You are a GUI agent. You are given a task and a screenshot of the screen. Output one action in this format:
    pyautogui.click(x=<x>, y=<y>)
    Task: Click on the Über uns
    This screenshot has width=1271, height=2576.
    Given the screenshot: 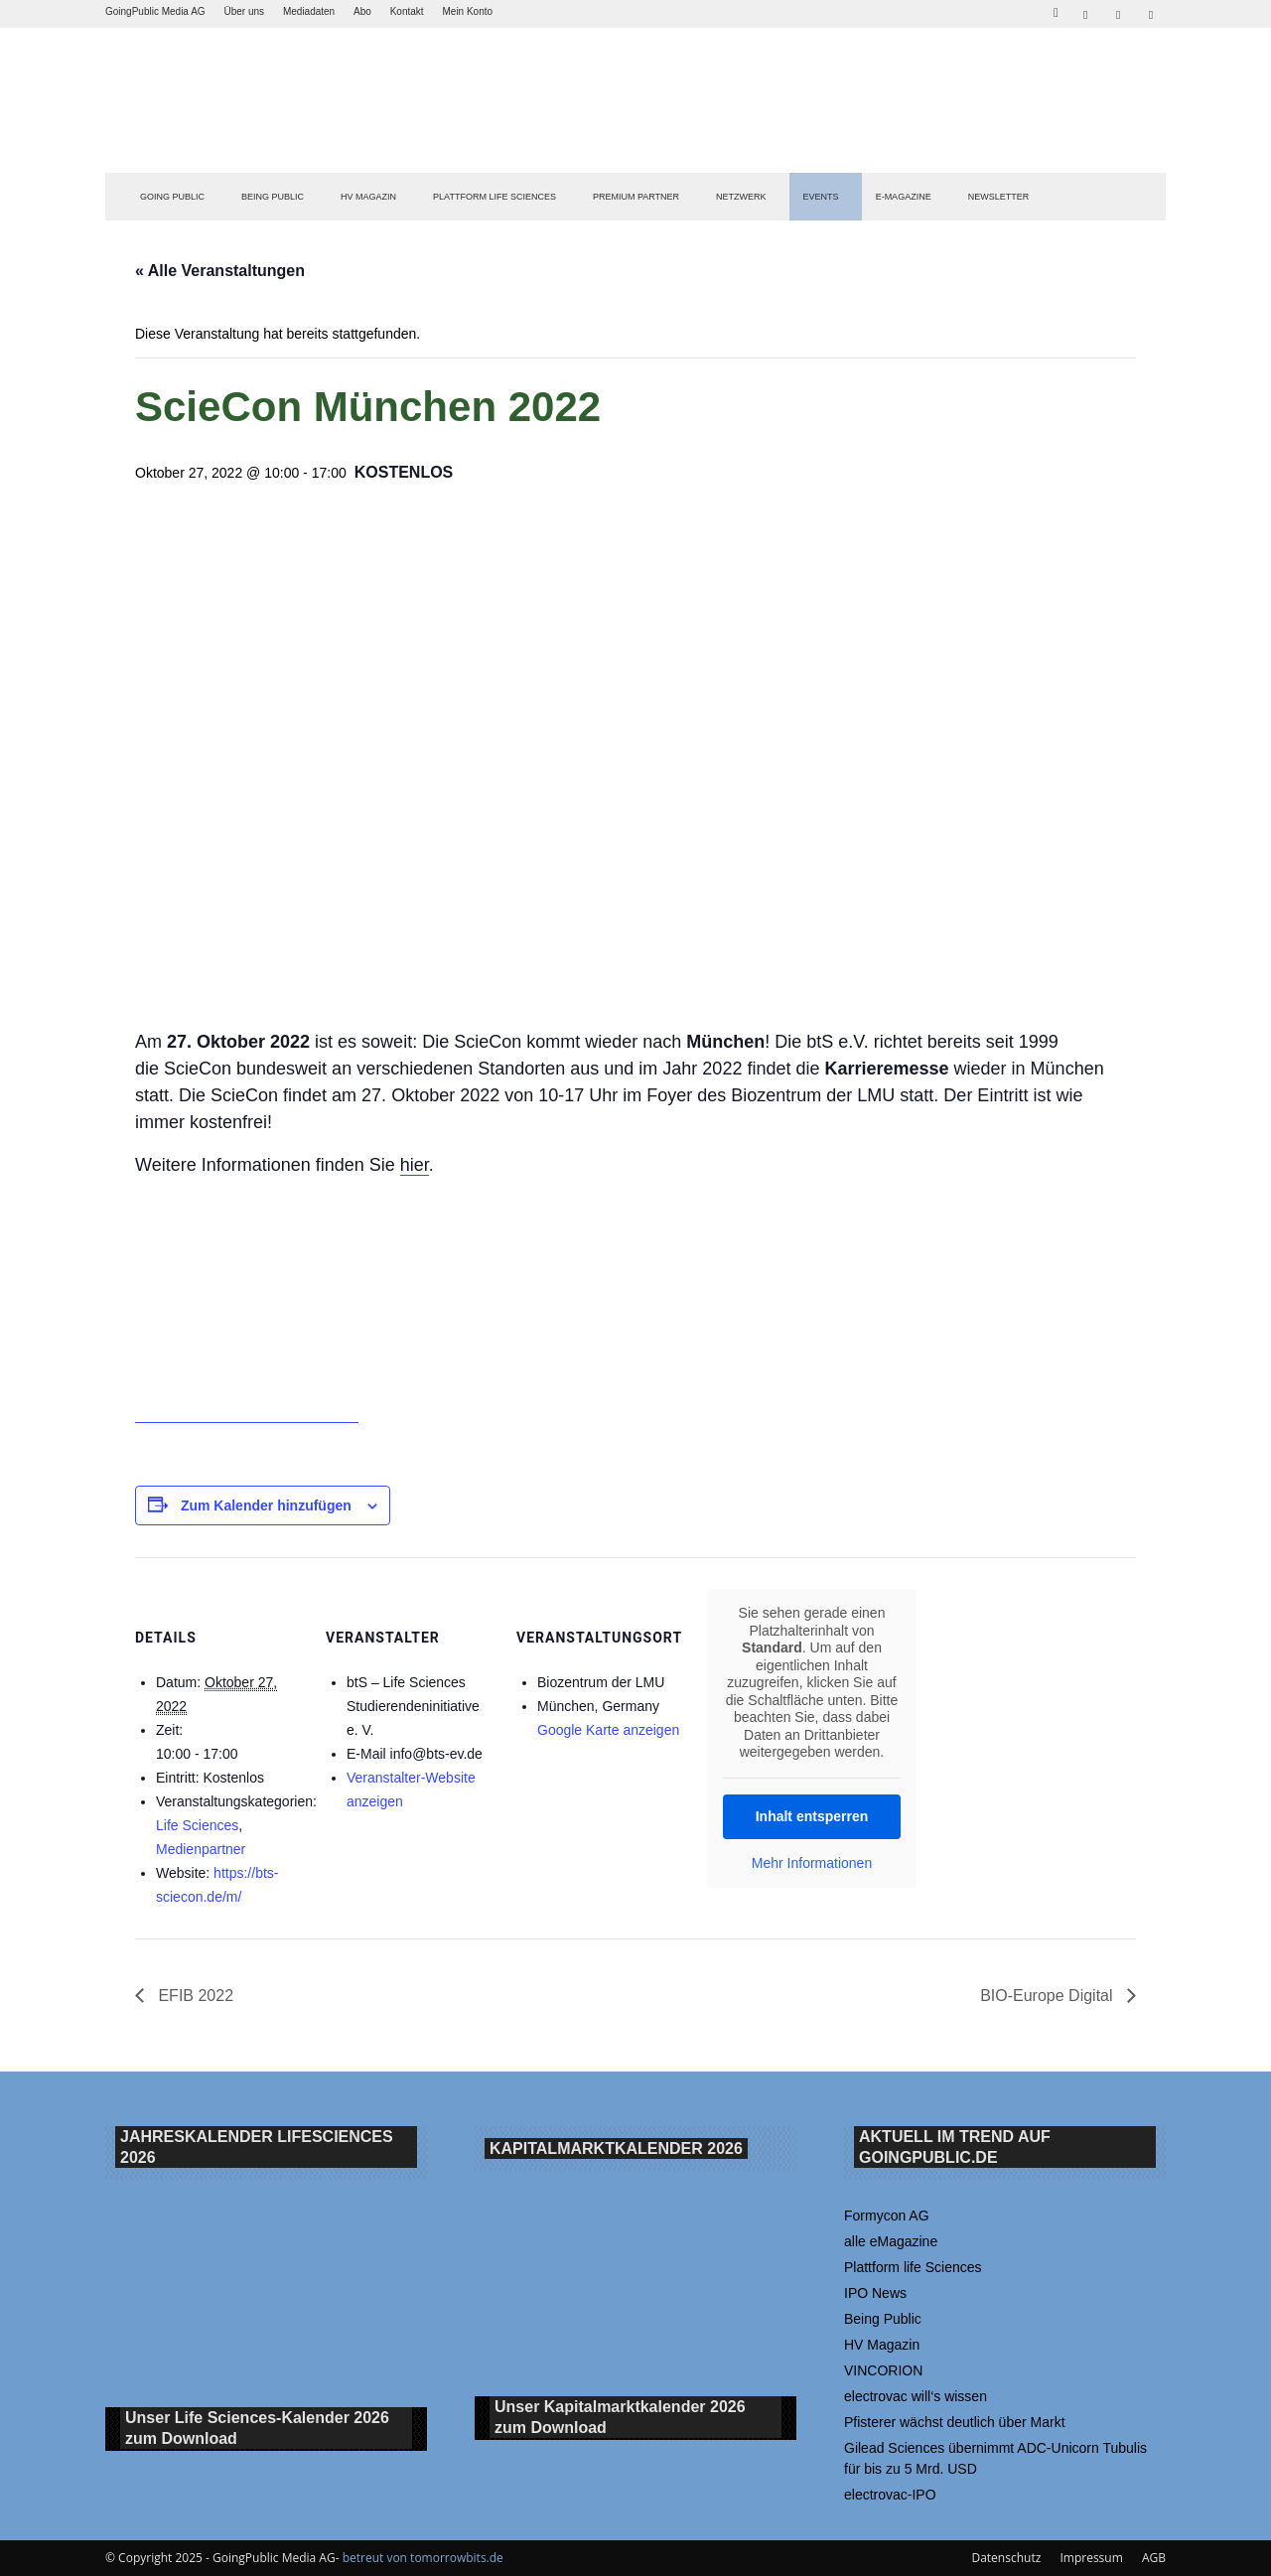 What is the action you would take?
    pyautogui.click(x=243, y=11)
    